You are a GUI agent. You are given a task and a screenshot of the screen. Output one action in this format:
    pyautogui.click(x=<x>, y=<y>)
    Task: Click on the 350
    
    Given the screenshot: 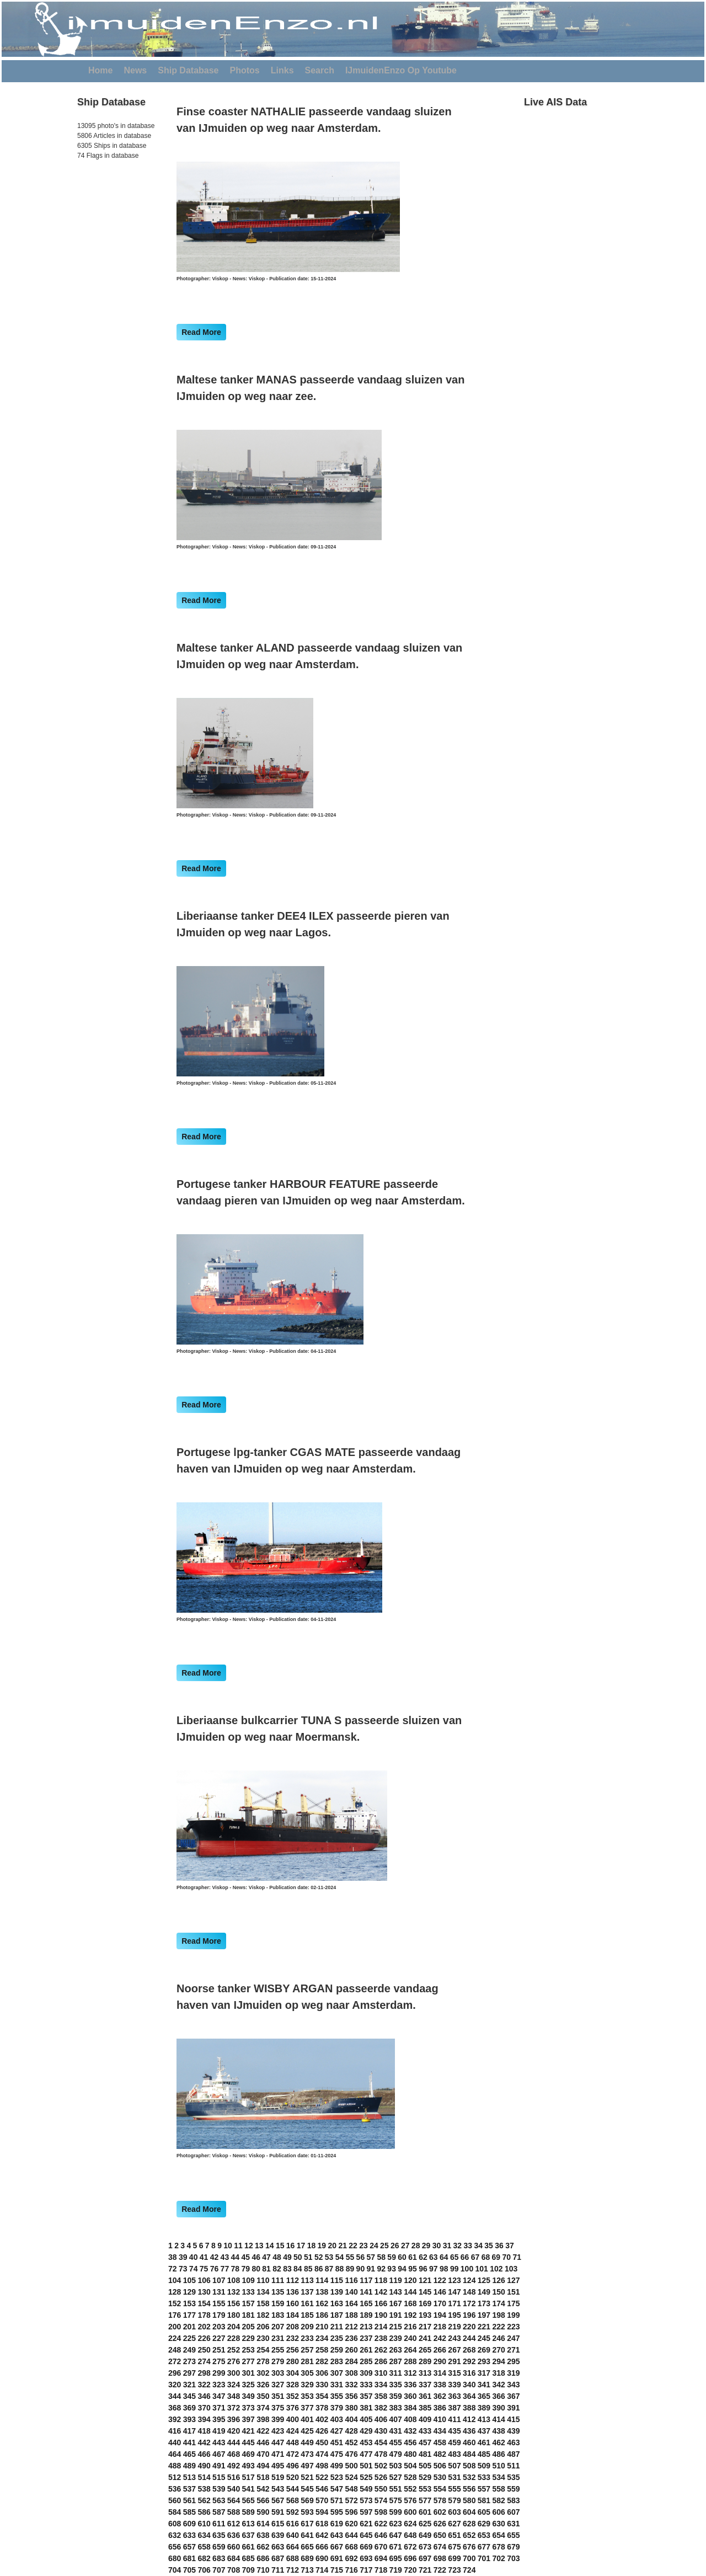 What is the action you would take?
    pyautogui.click(x=262, y=2396)
    